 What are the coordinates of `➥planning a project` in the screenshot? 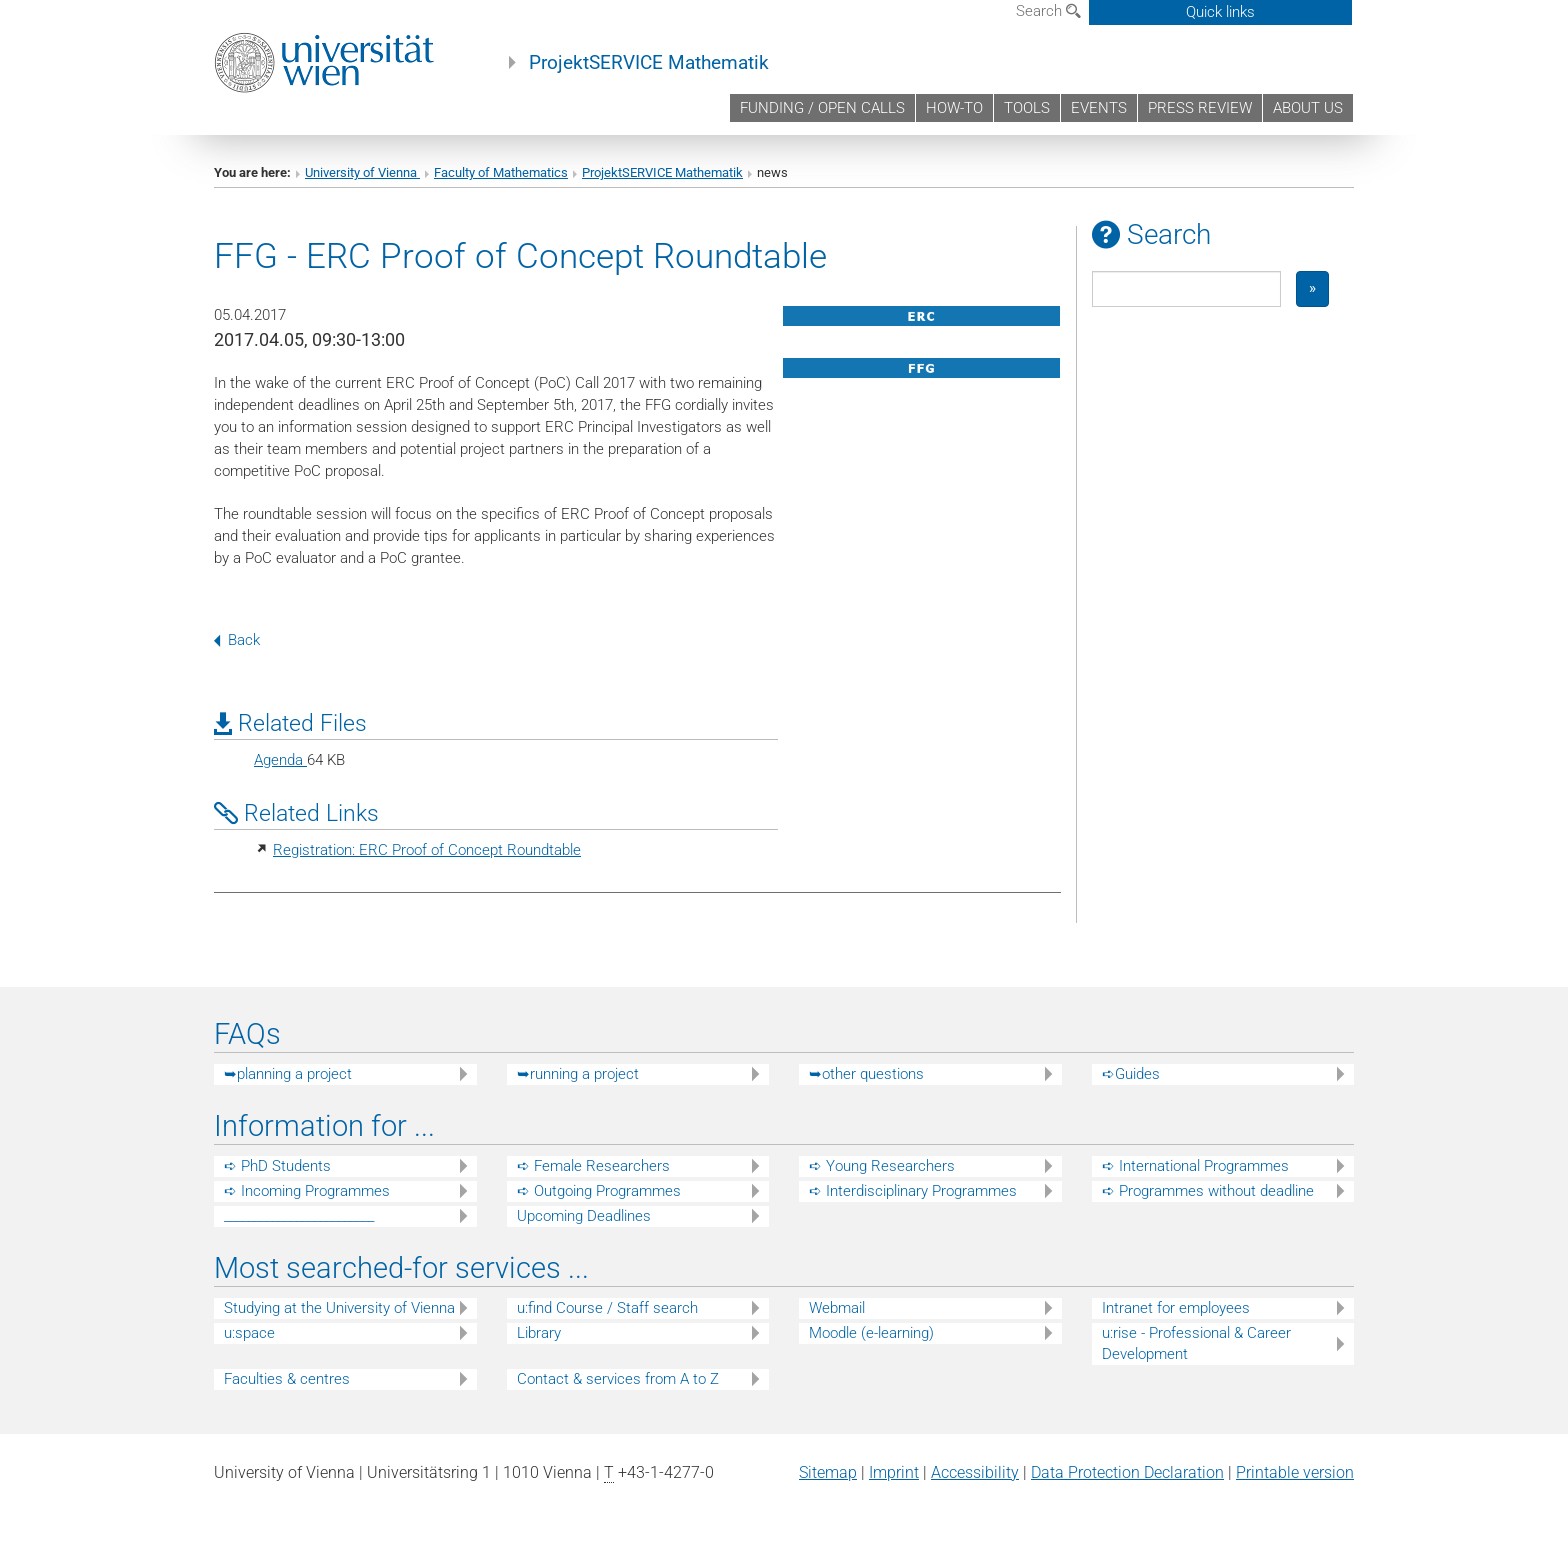 It's located at (288, 1074).